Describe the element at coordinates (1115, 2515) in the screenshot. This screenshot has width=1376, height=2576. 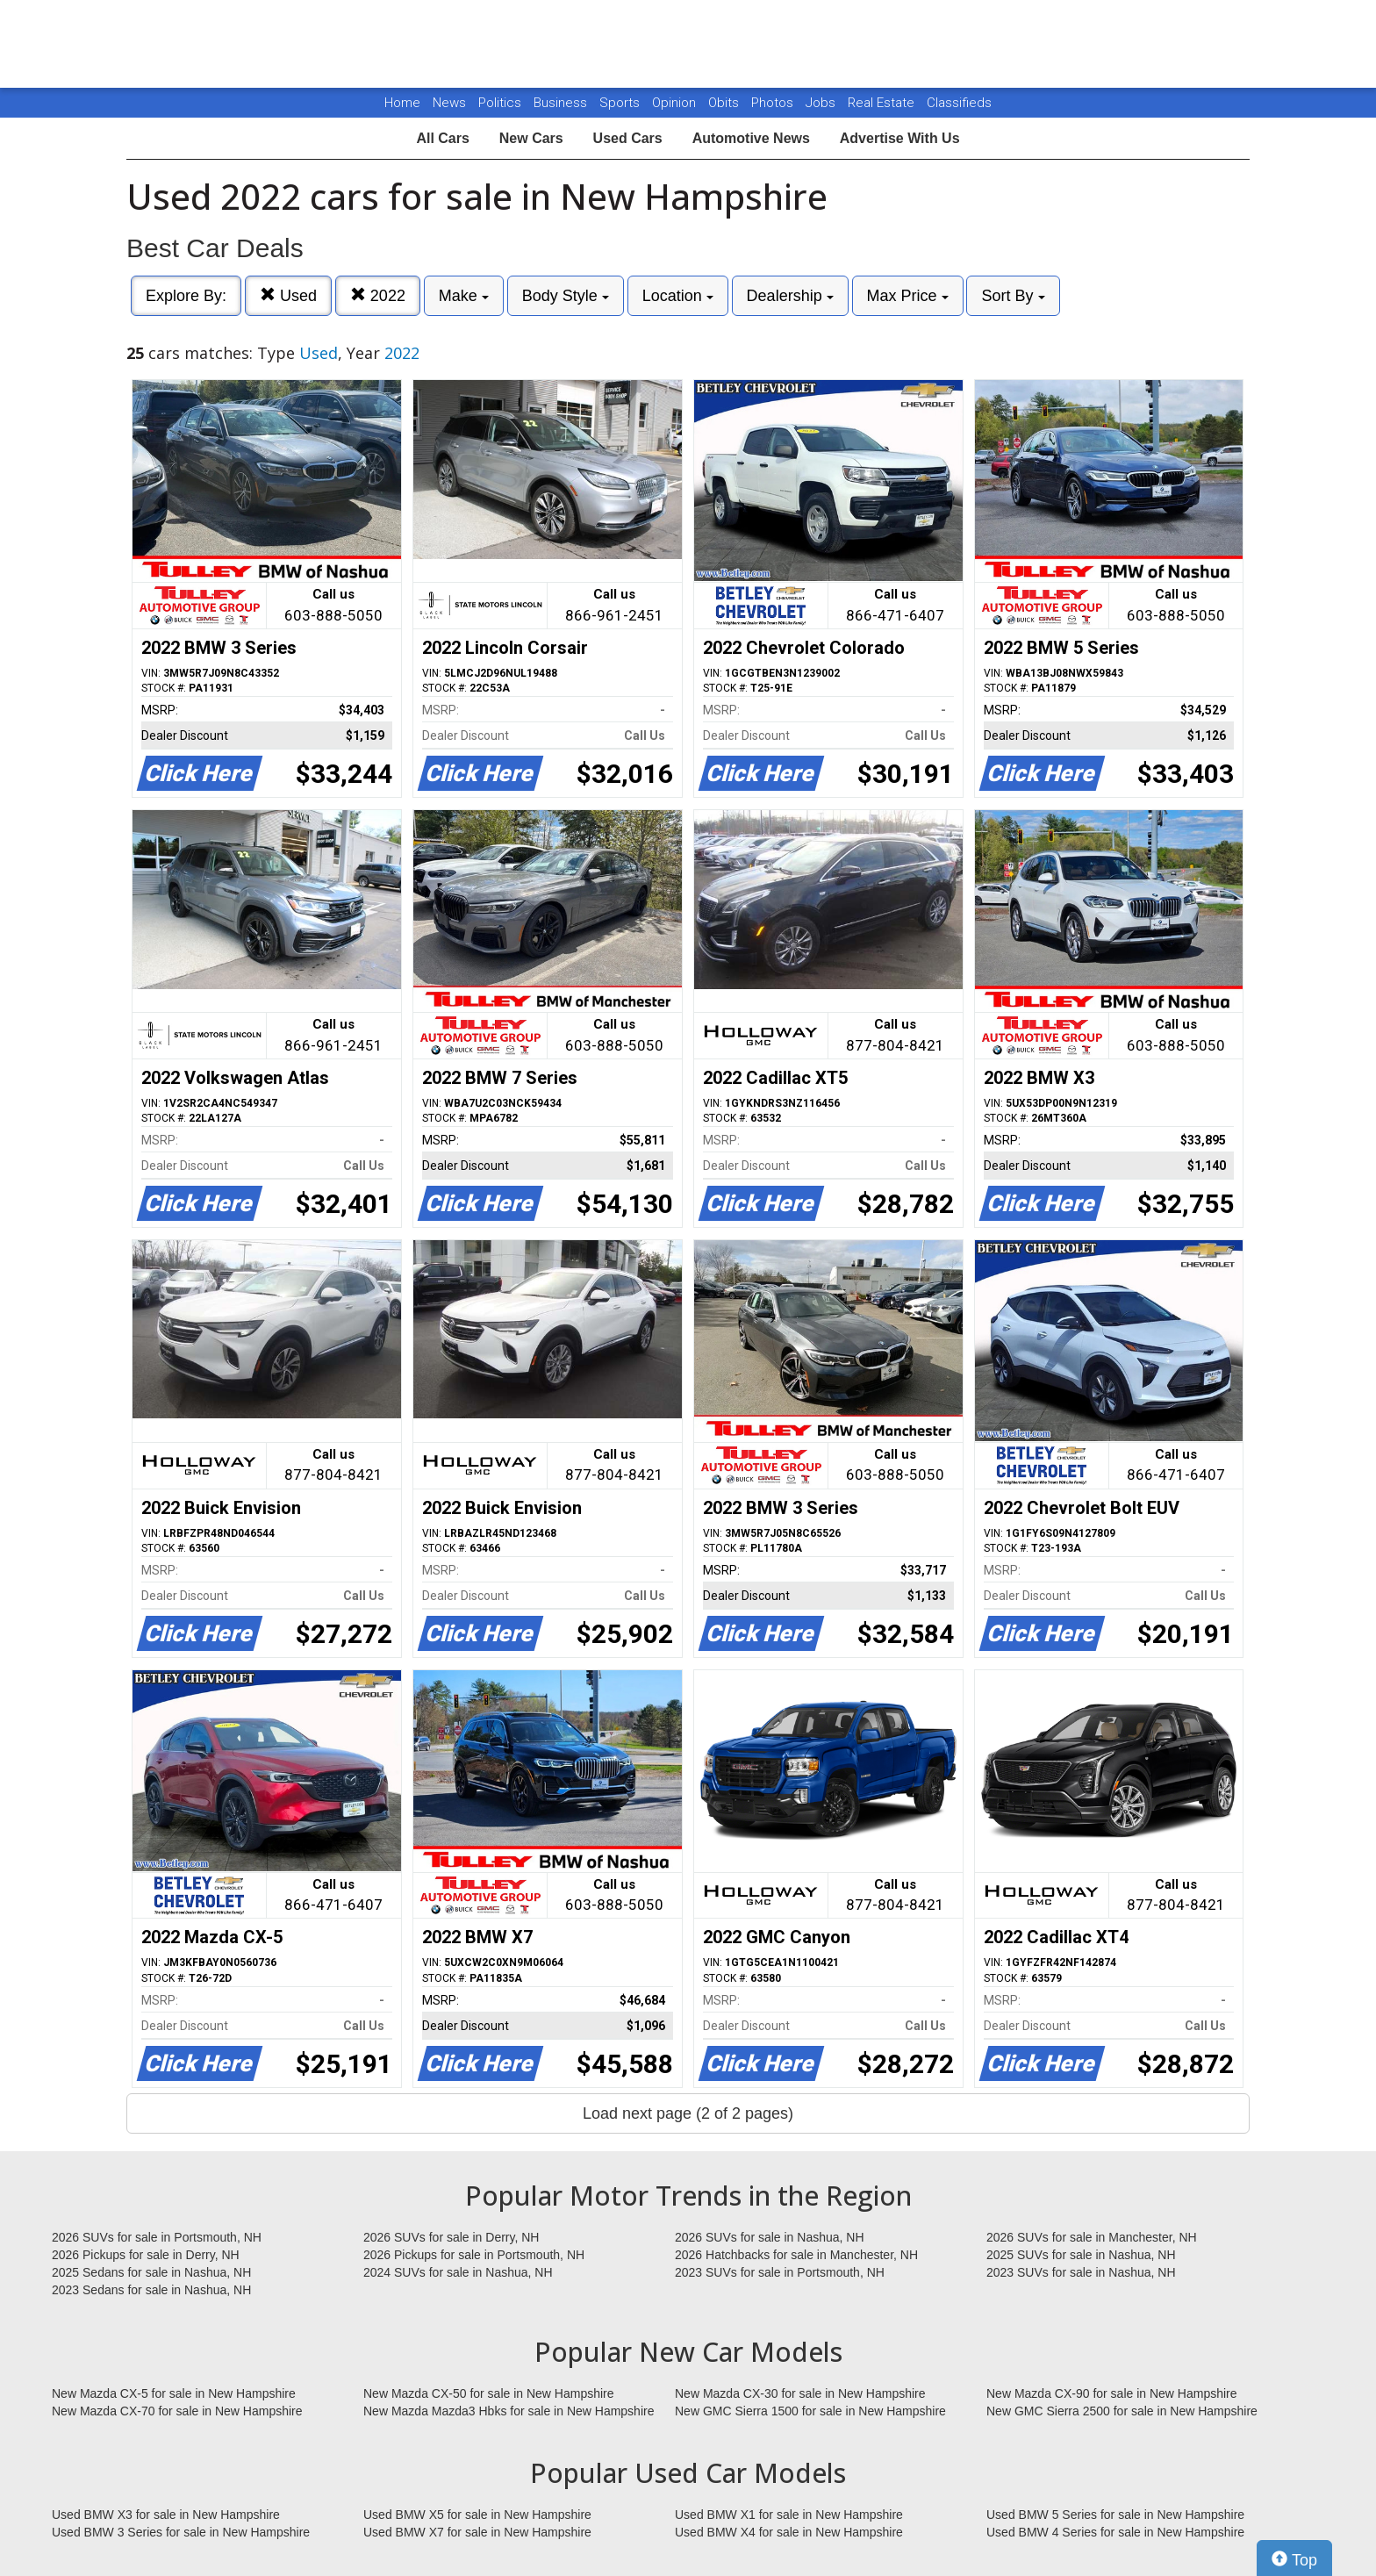
I see `Used BMW 5 Series for sale in New Hampshire` at that location.